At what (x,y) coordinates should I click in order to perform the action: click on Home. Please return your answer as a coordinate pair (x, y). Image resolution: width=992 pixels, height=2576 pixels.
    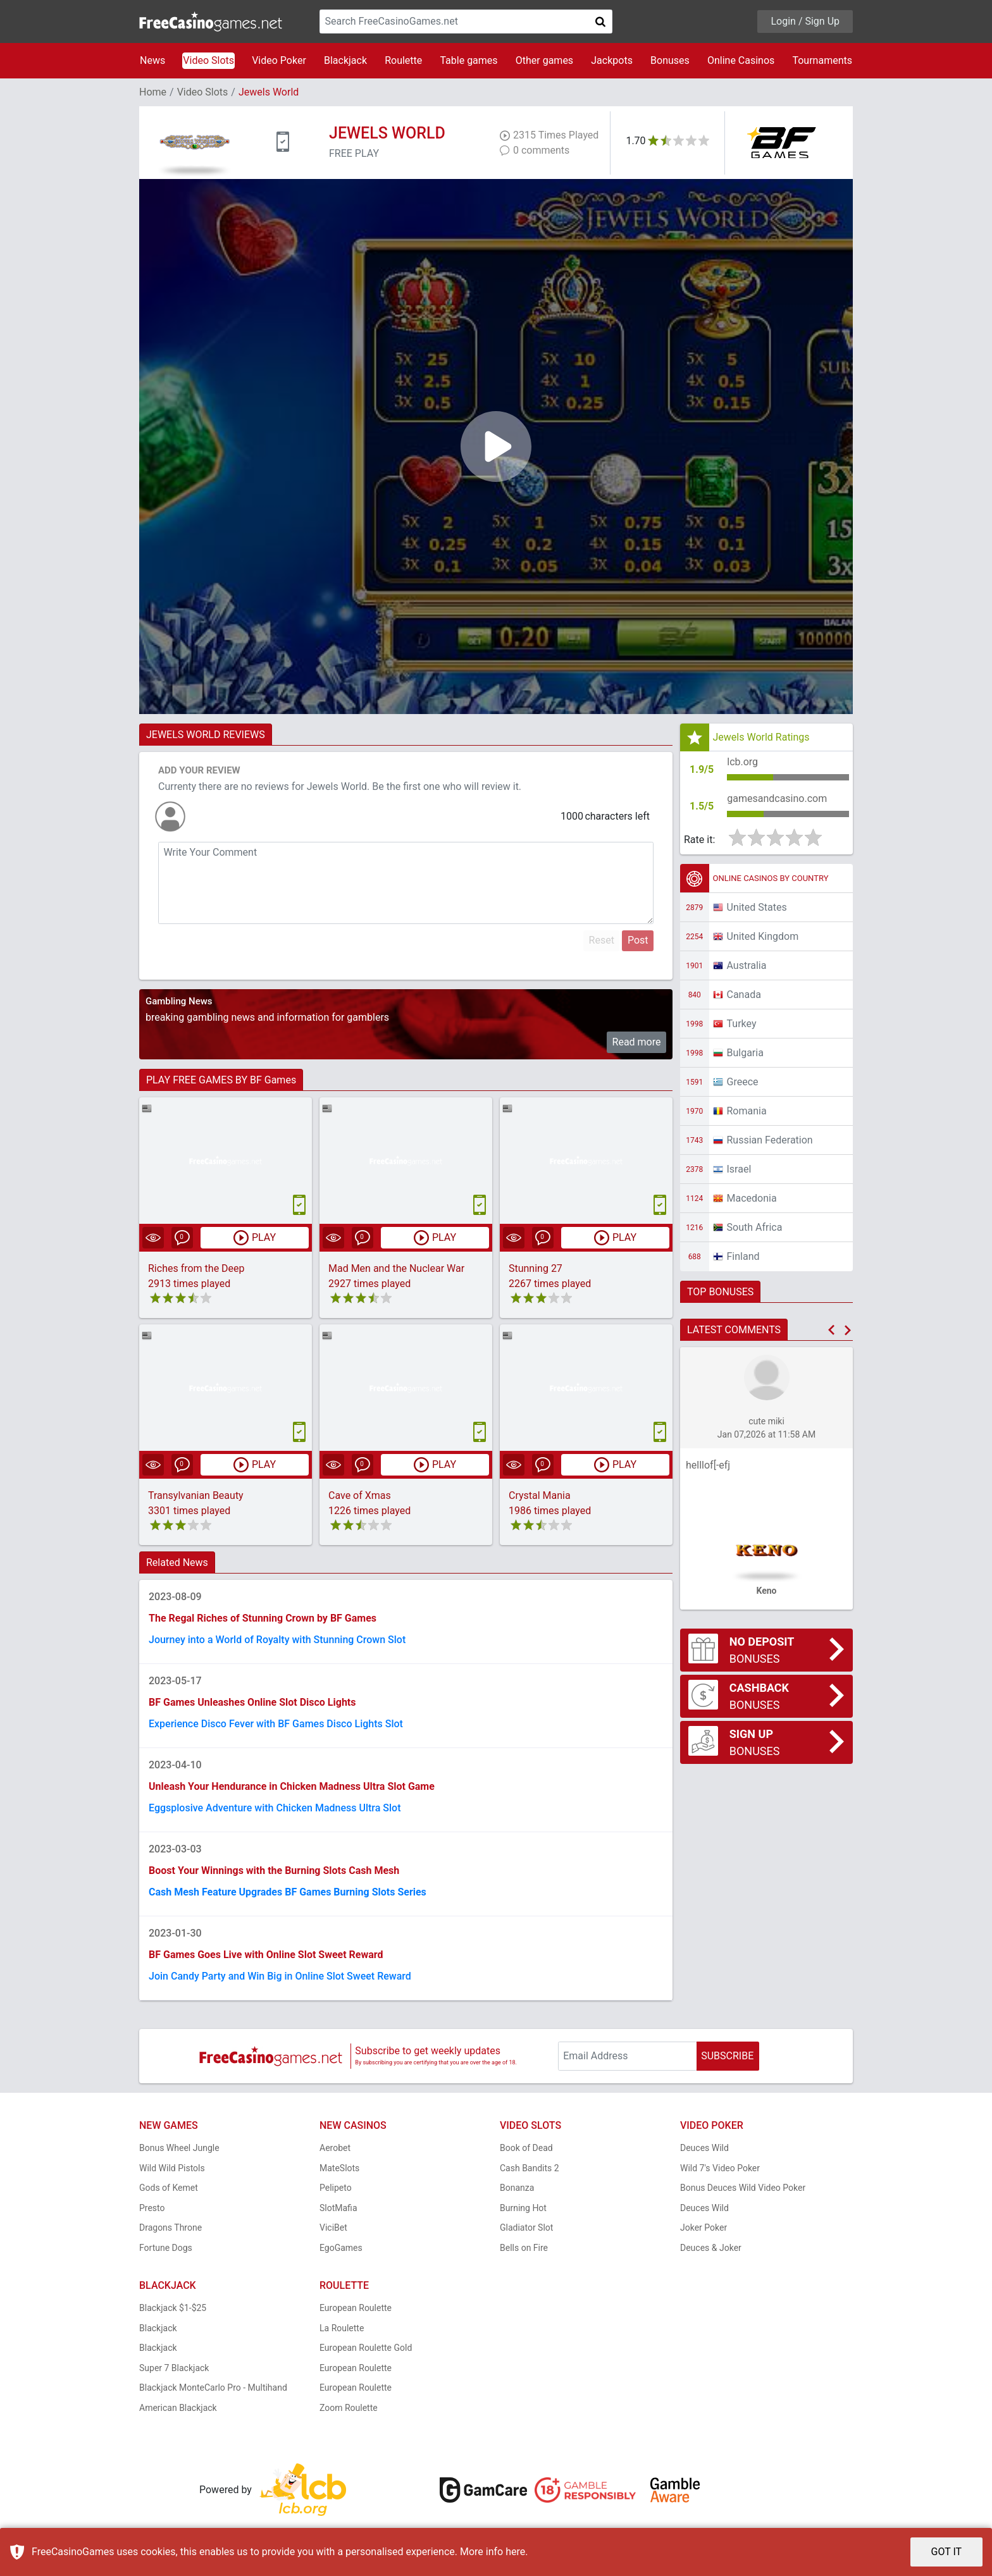
    Looking at the image, I should click on (152, 92).